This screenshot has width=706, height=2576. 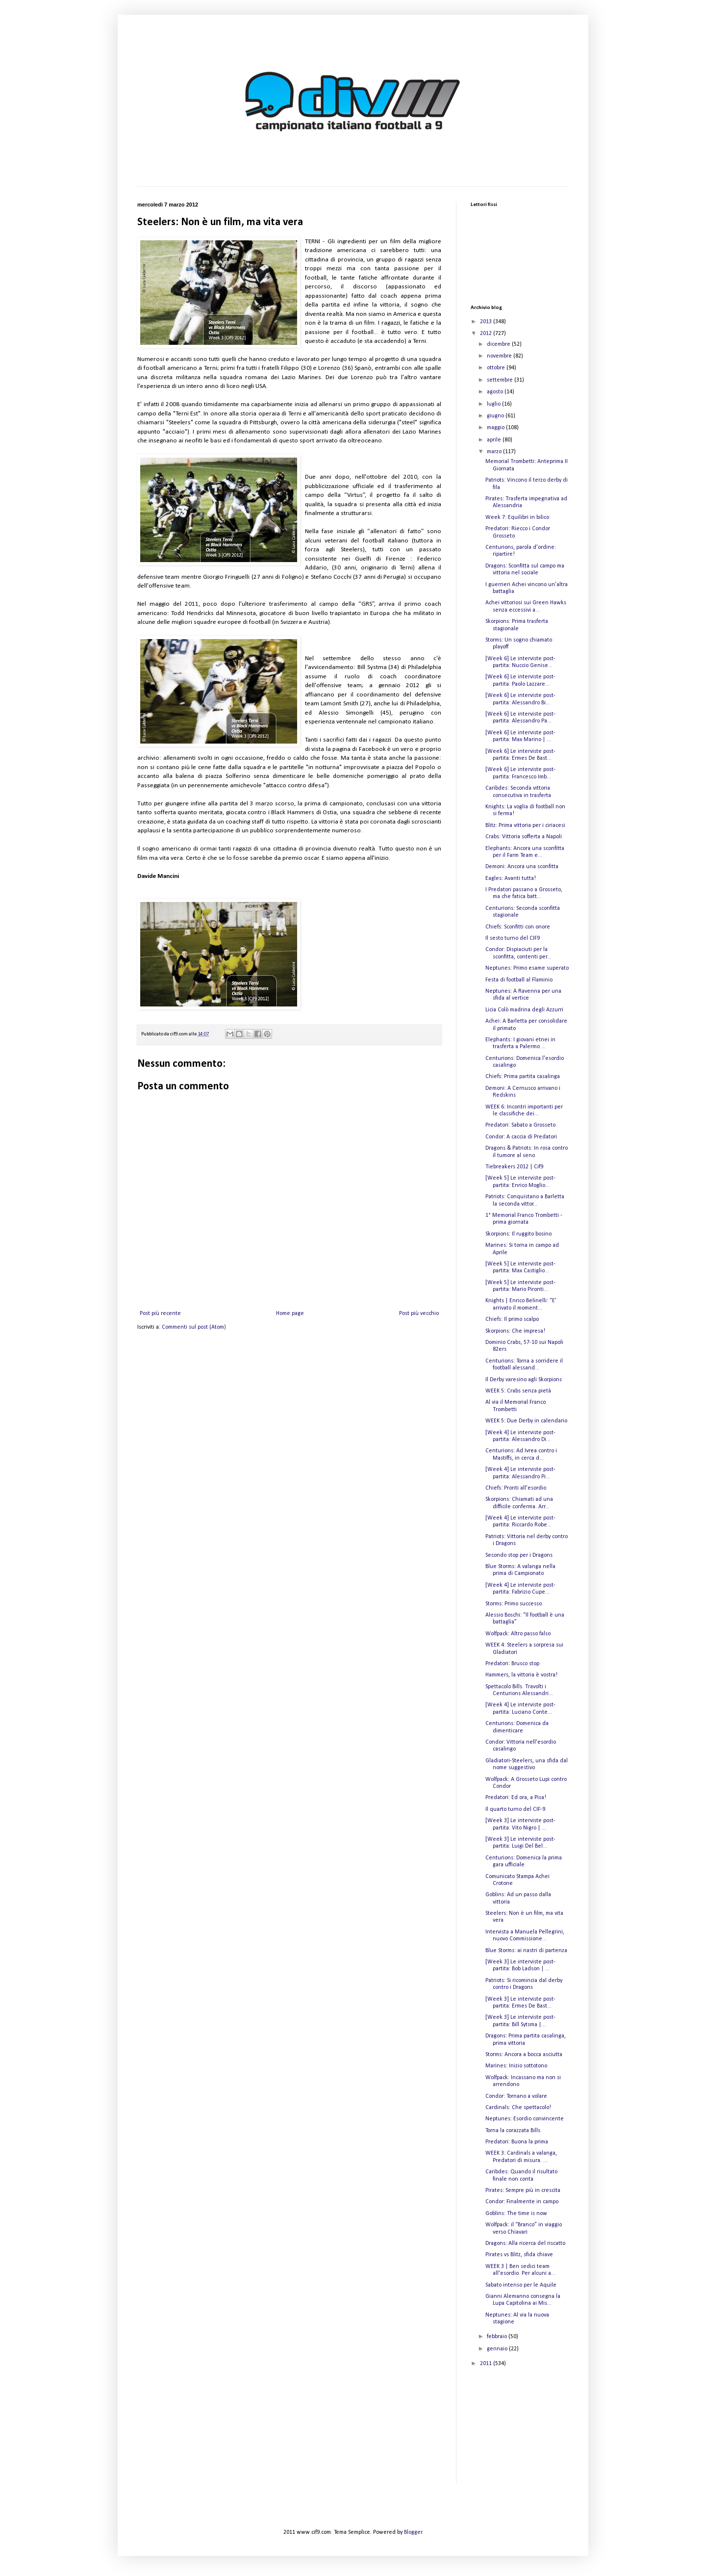 I want to click on Cardinals: Che spettacolo!, so click(x=518, y=2108).